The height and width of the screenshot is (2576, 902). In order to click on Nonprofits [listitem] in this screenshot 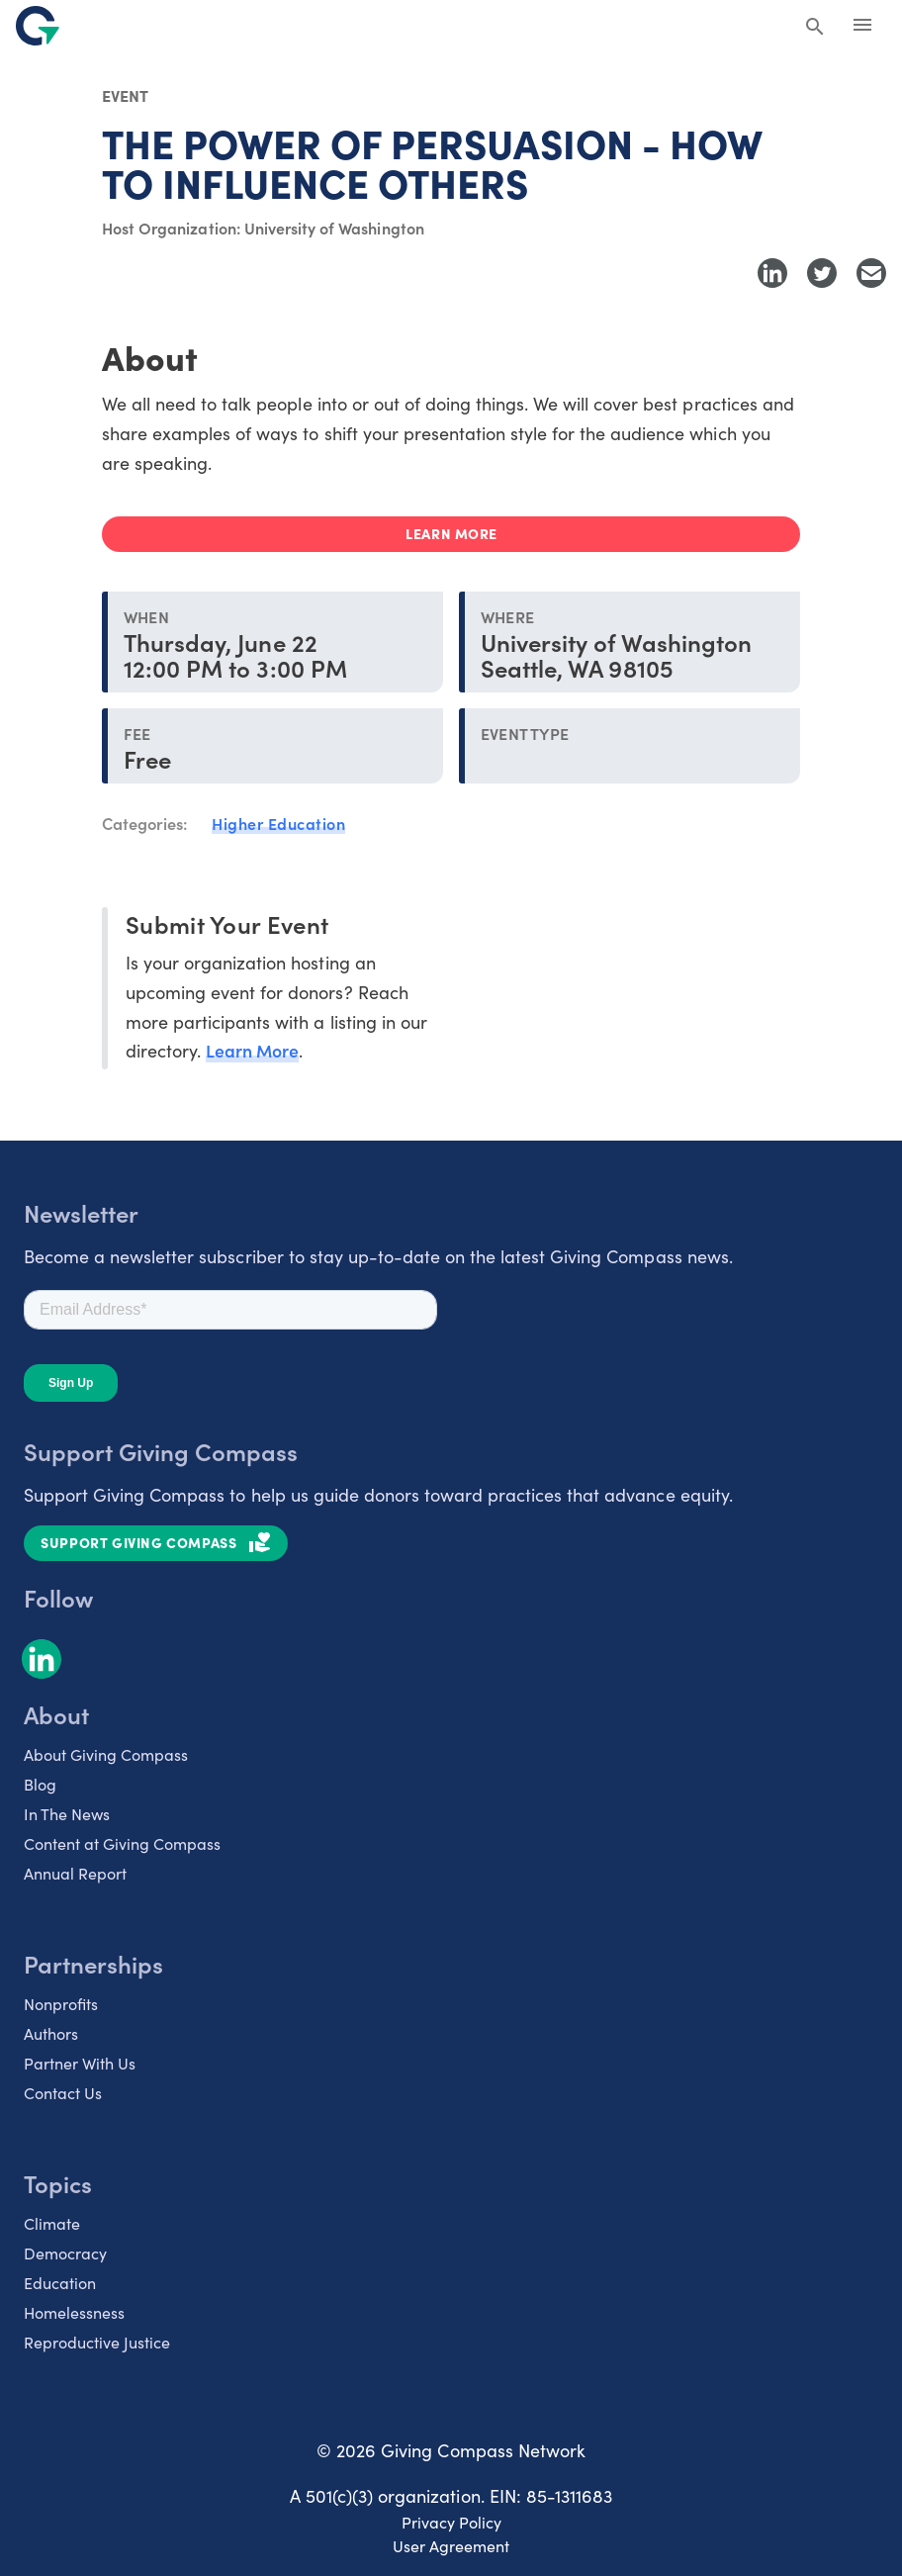, I will do `click(61, 2002)`.